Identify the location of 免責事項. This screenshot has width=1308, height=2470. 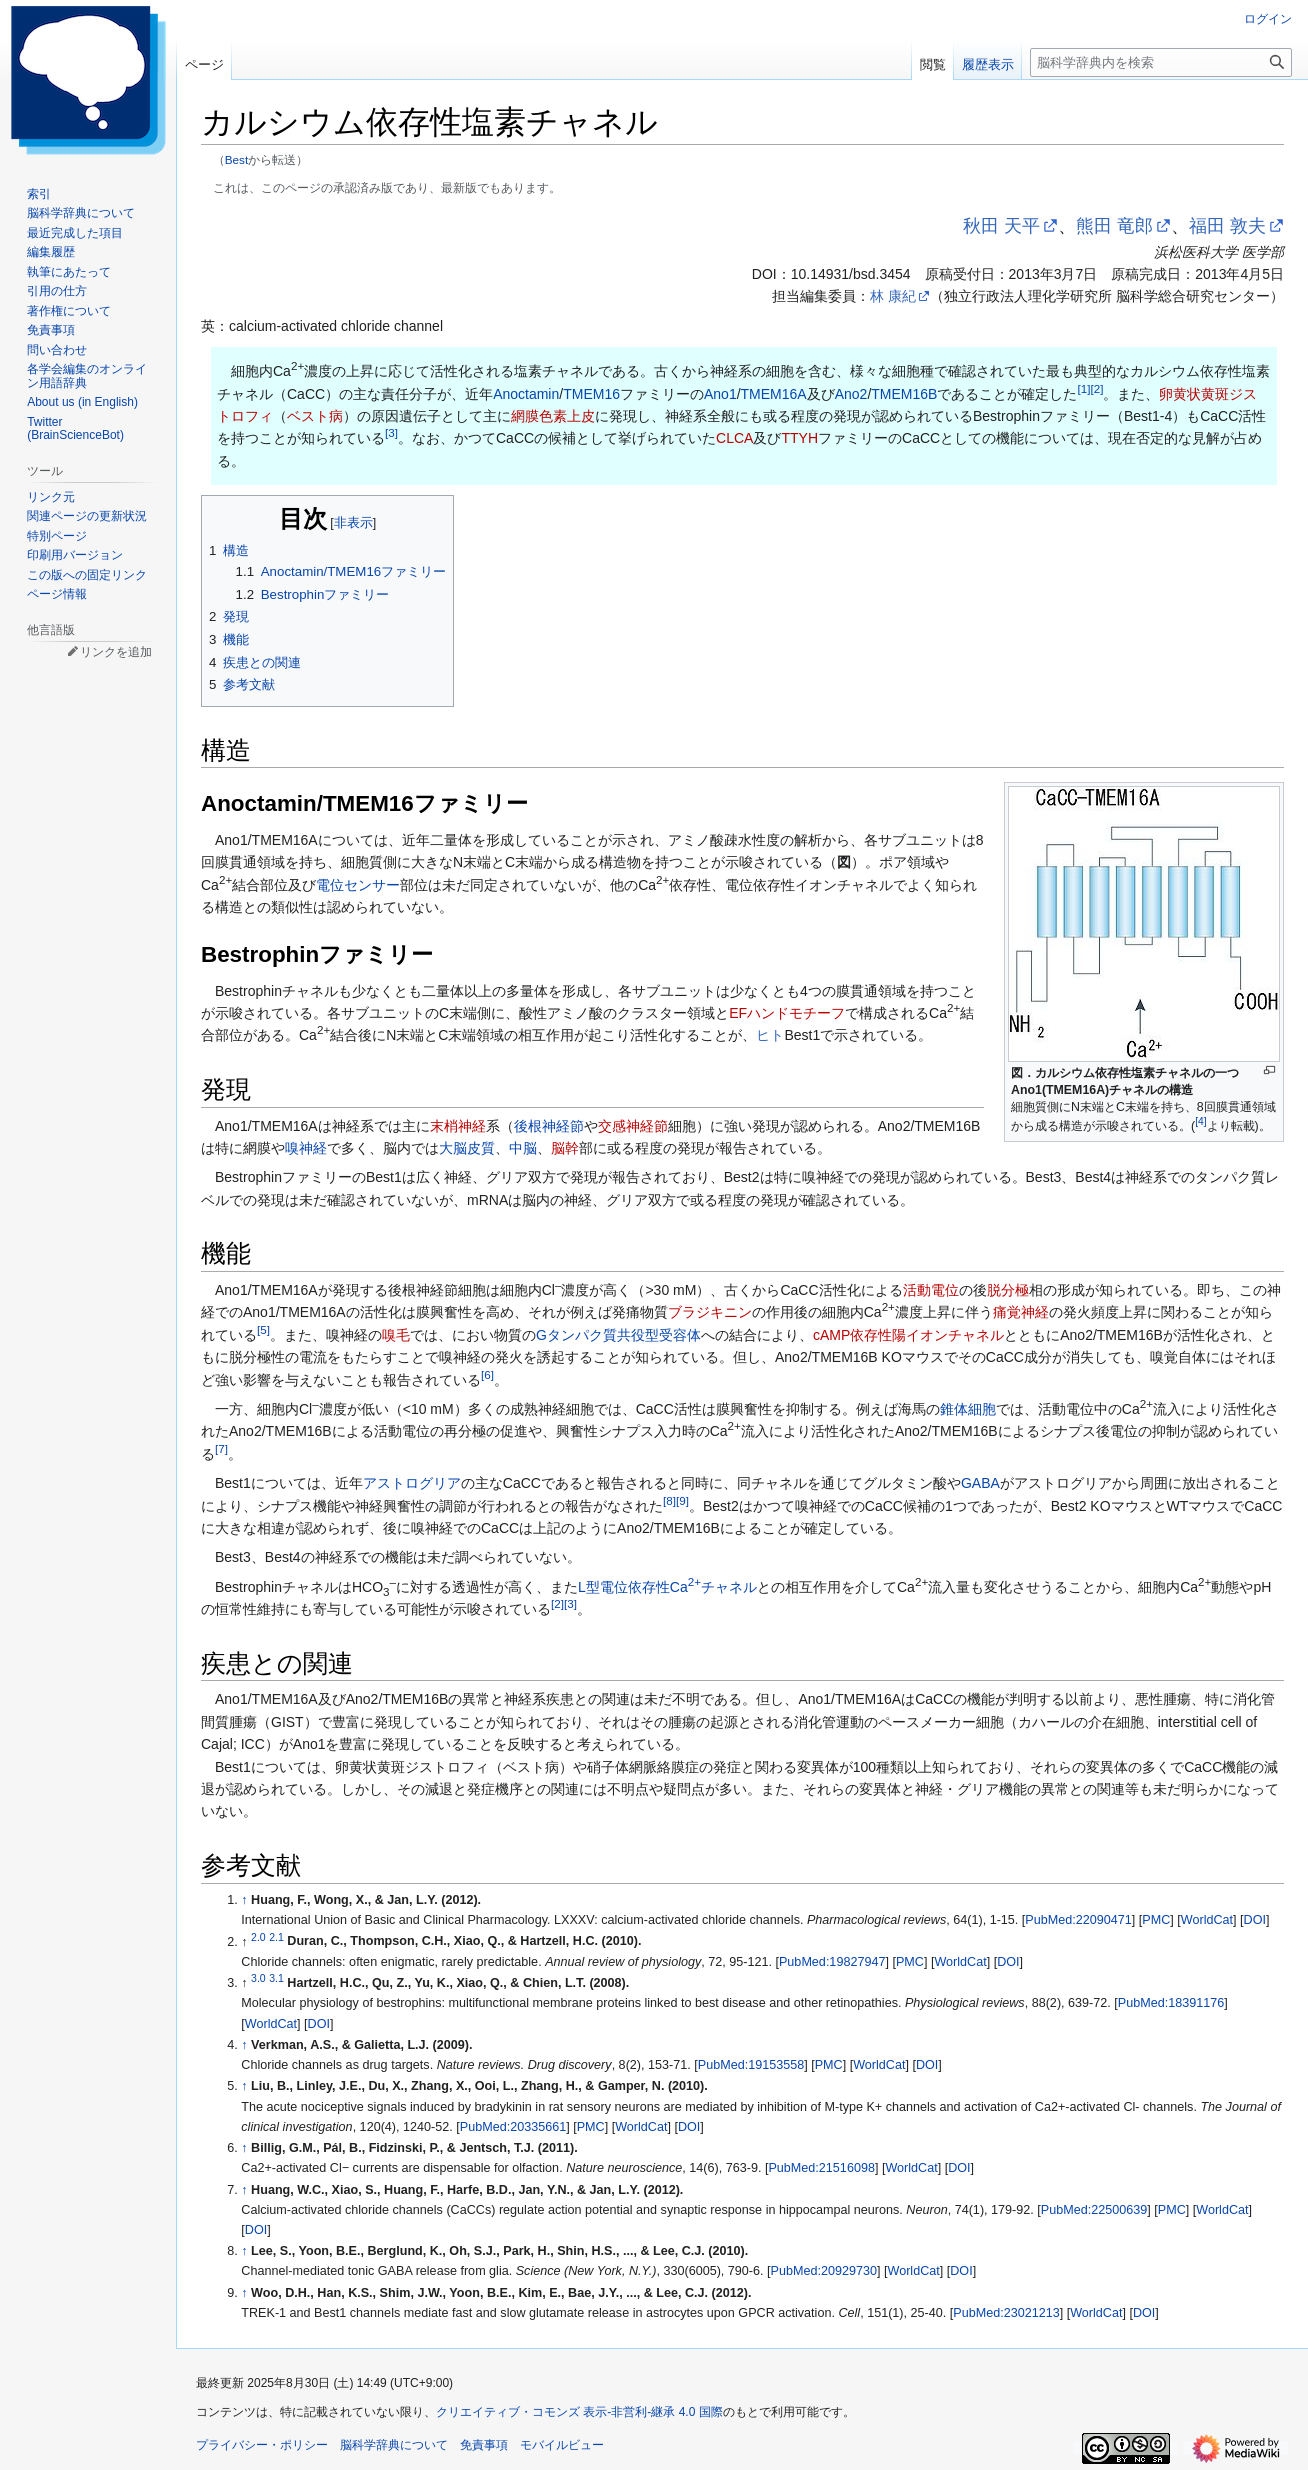
(484, 2445).